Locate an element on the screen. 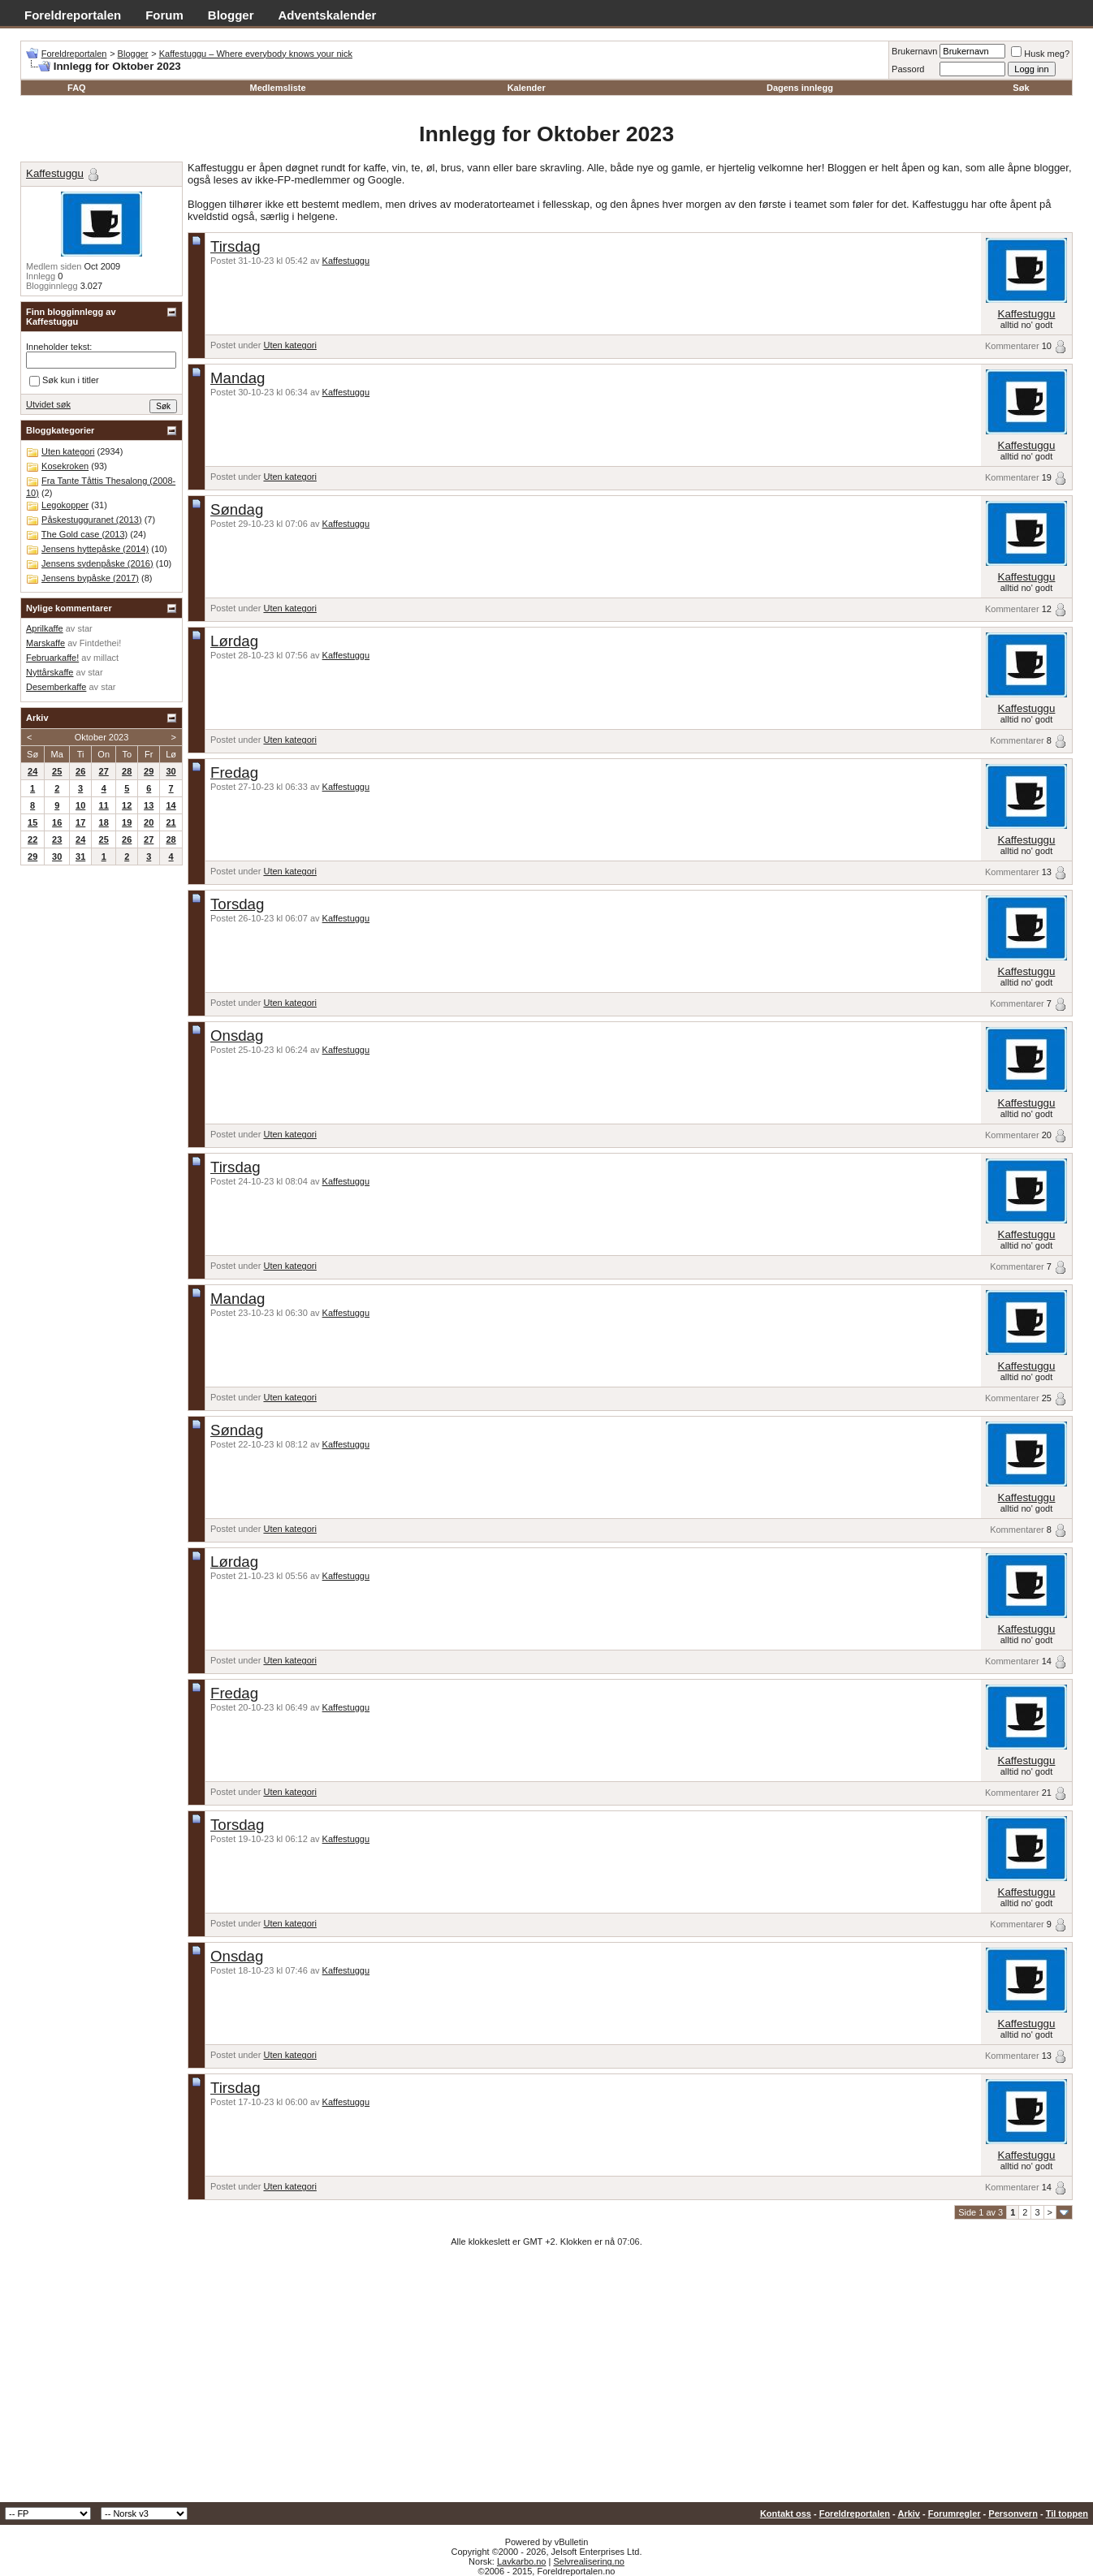 The image size is (1093, 2576). Utvidet søk is located at coordinates (48, 404).